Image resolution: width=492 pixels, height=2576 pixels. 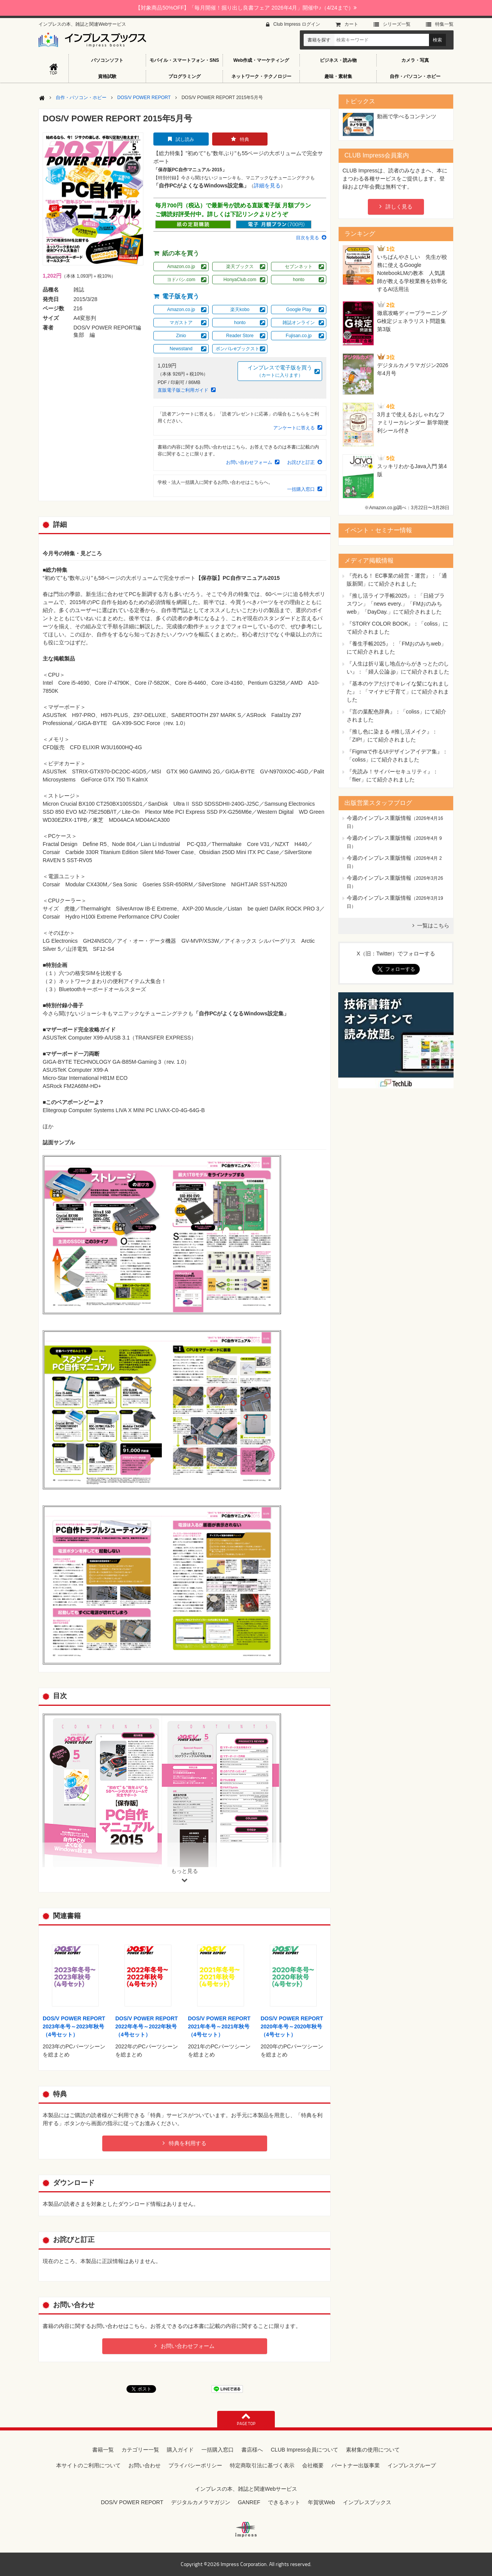 I want to click on アンケートに答える, so click(x=294, y=427).